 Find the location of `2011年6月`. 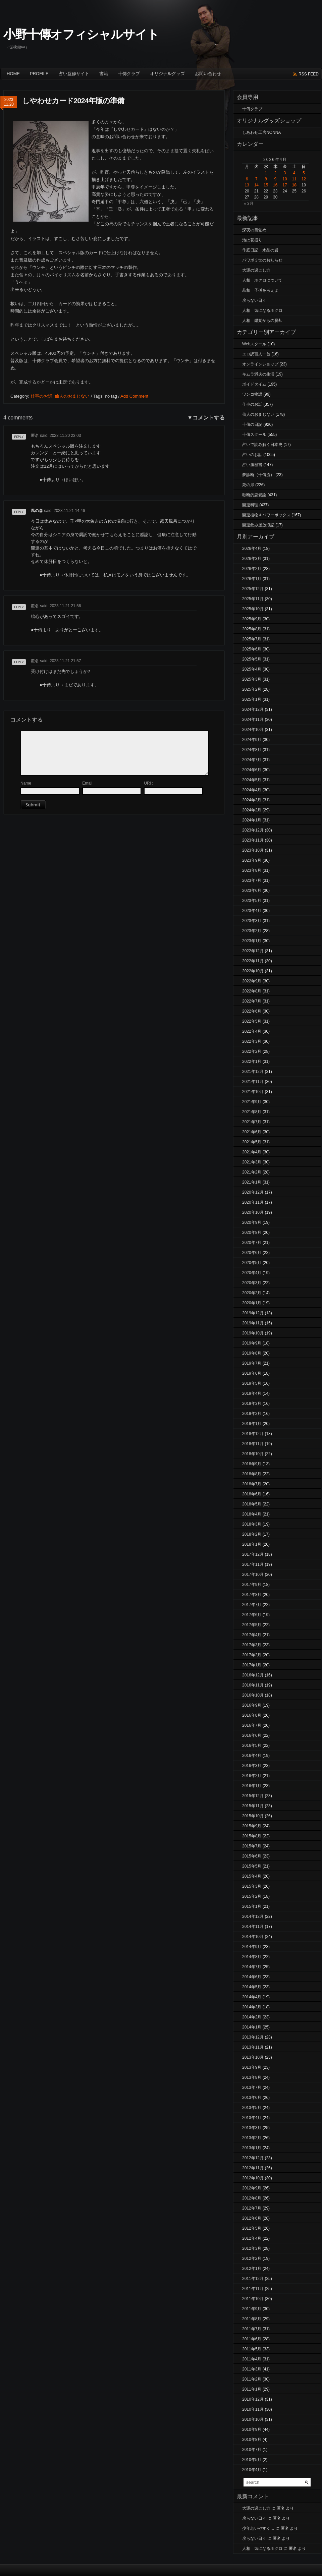

2011年6月 is located at coordinates (251, 2339).